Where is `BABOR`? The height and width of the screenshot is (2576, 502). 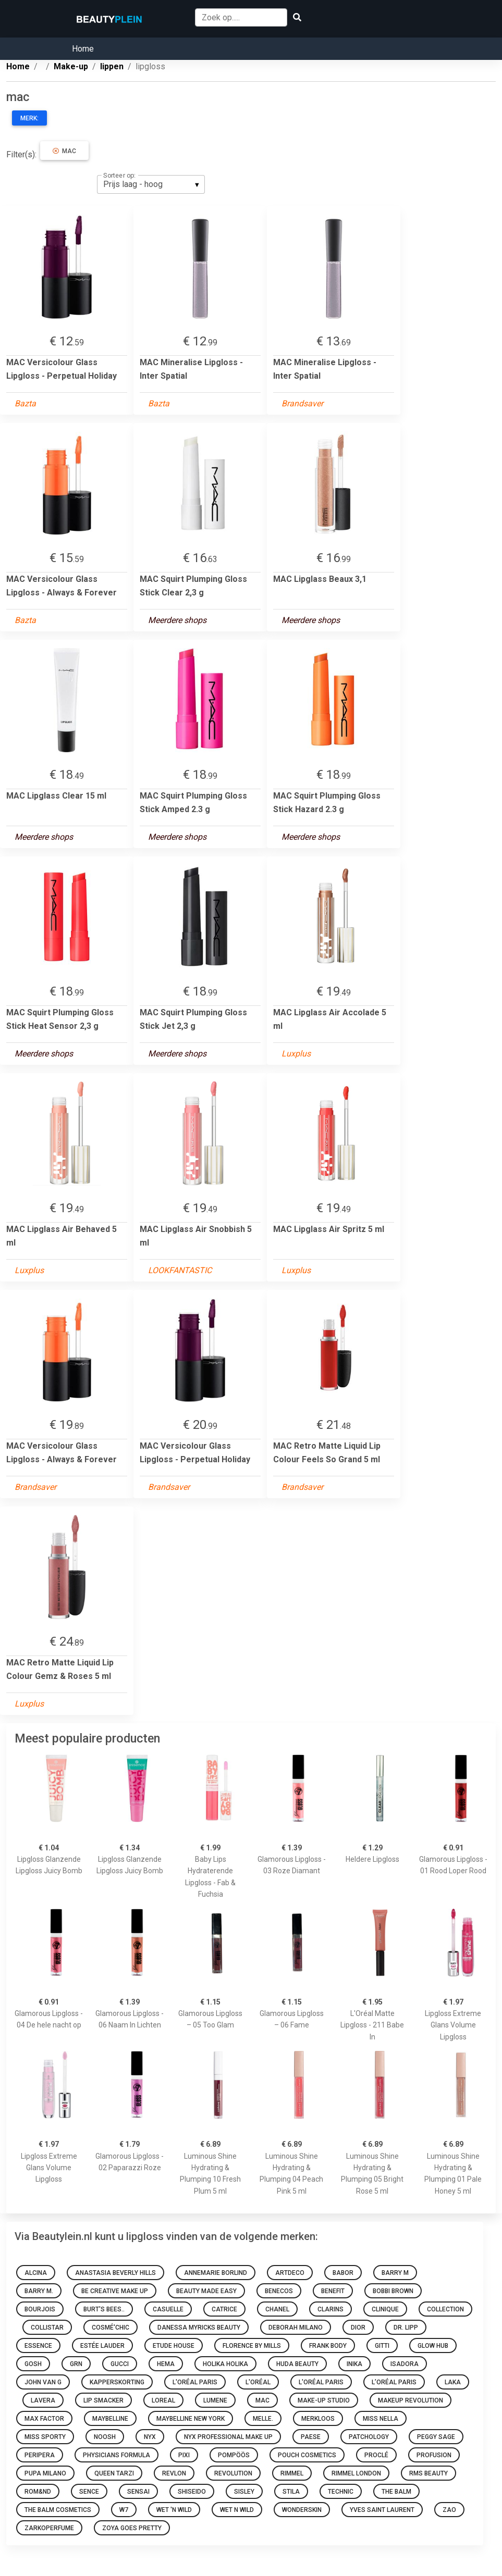
BABOR is located at coordinates (343, 2272).